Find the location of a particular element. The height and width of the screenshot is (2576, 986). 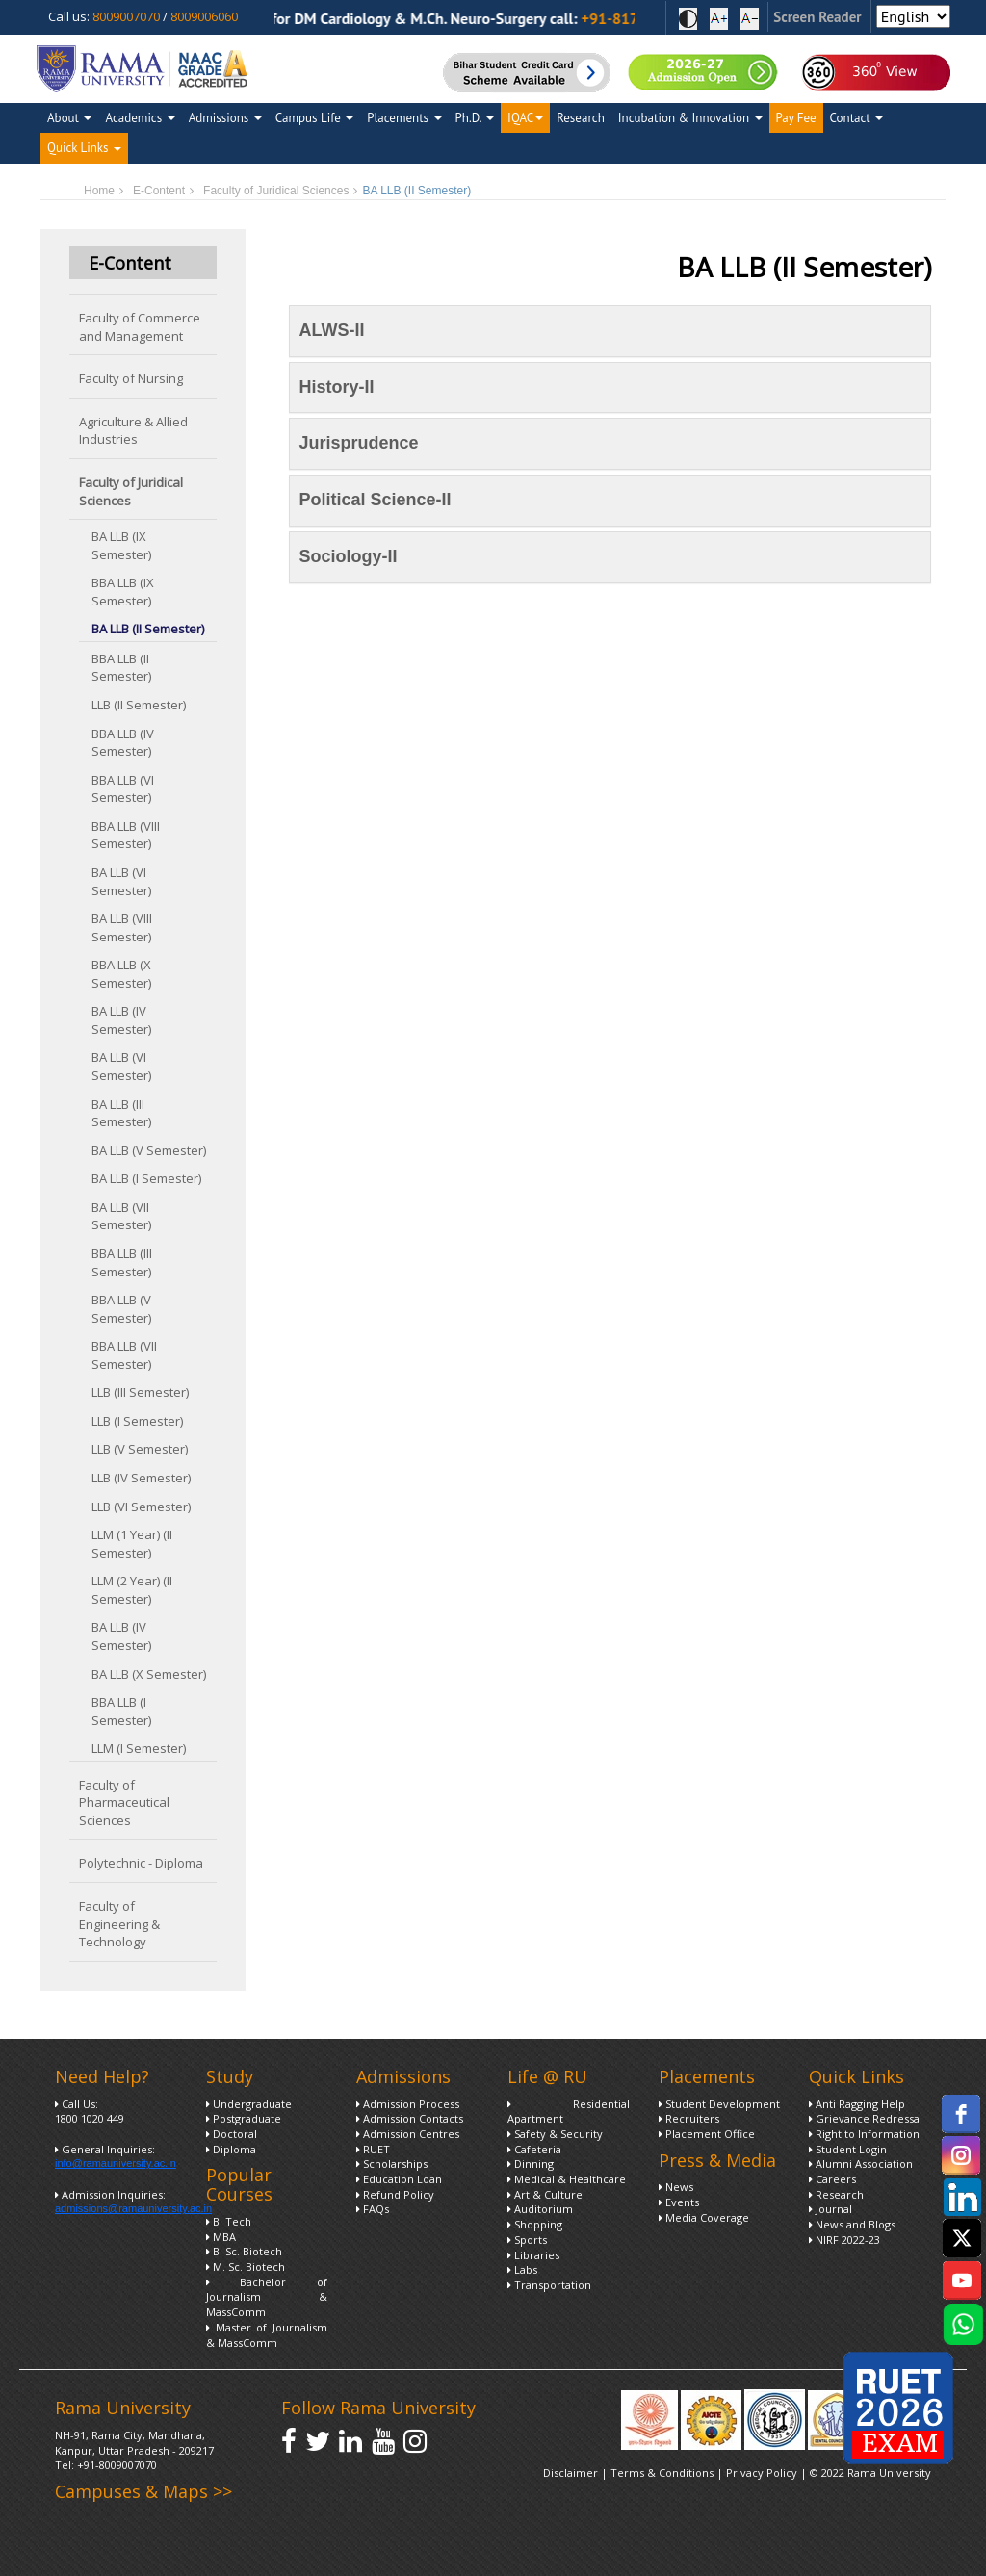

Faculty of Nursing is located at coordinates (131, 378).